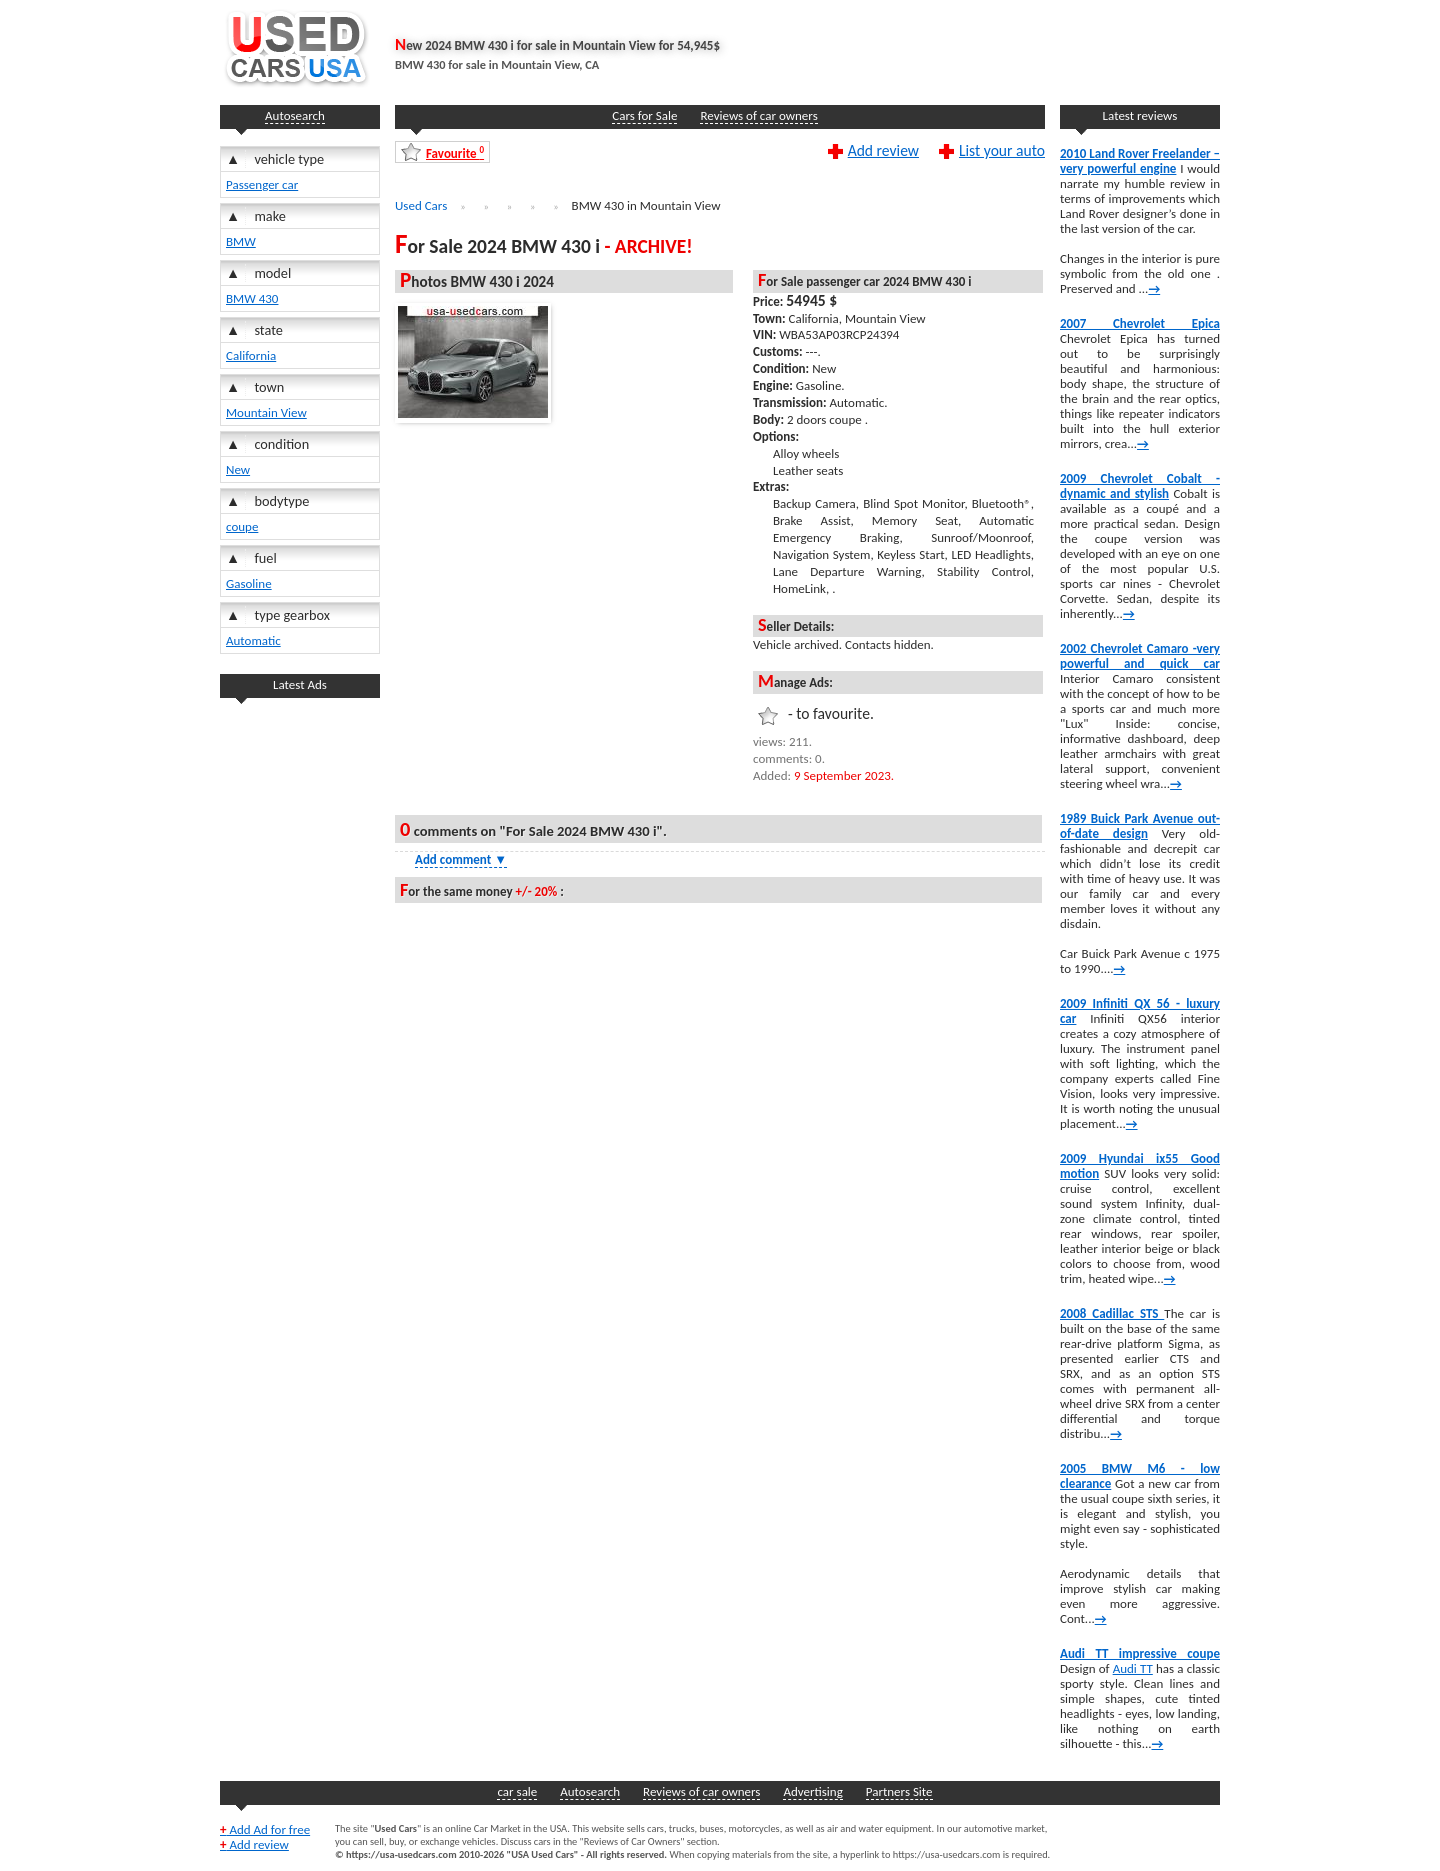  What do you see at coordinates (266, 412) in the screenshot?
I see `Mountain View` at bounding box center [266, 412].